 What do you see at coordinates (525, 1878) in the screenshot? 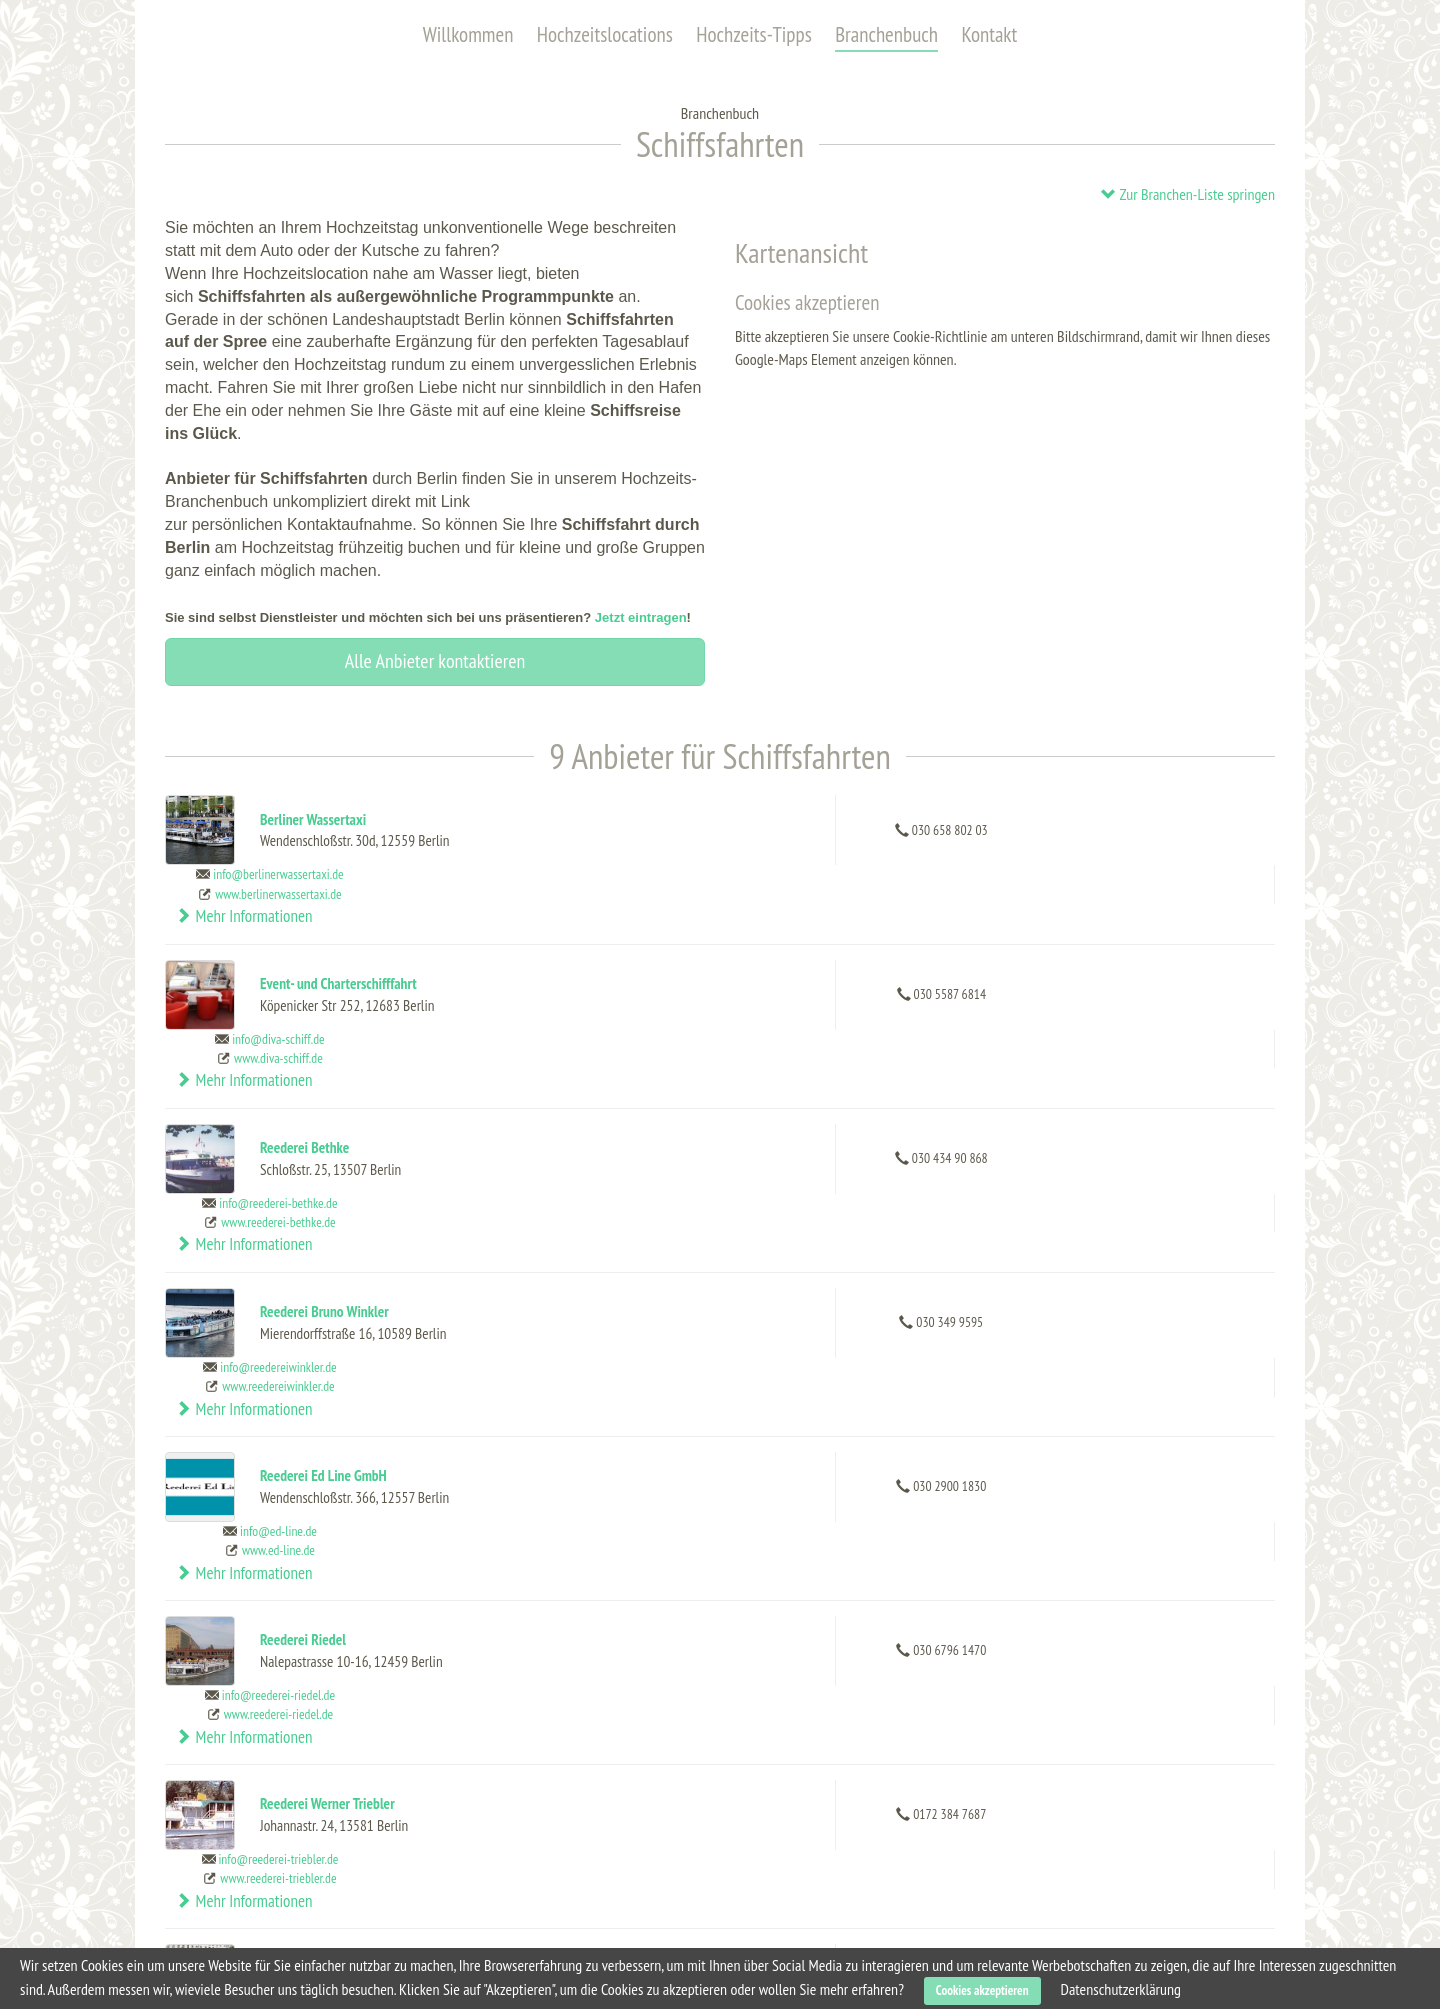
I see `Heimathafen Neukölln` at bounding box center [525, 1878].